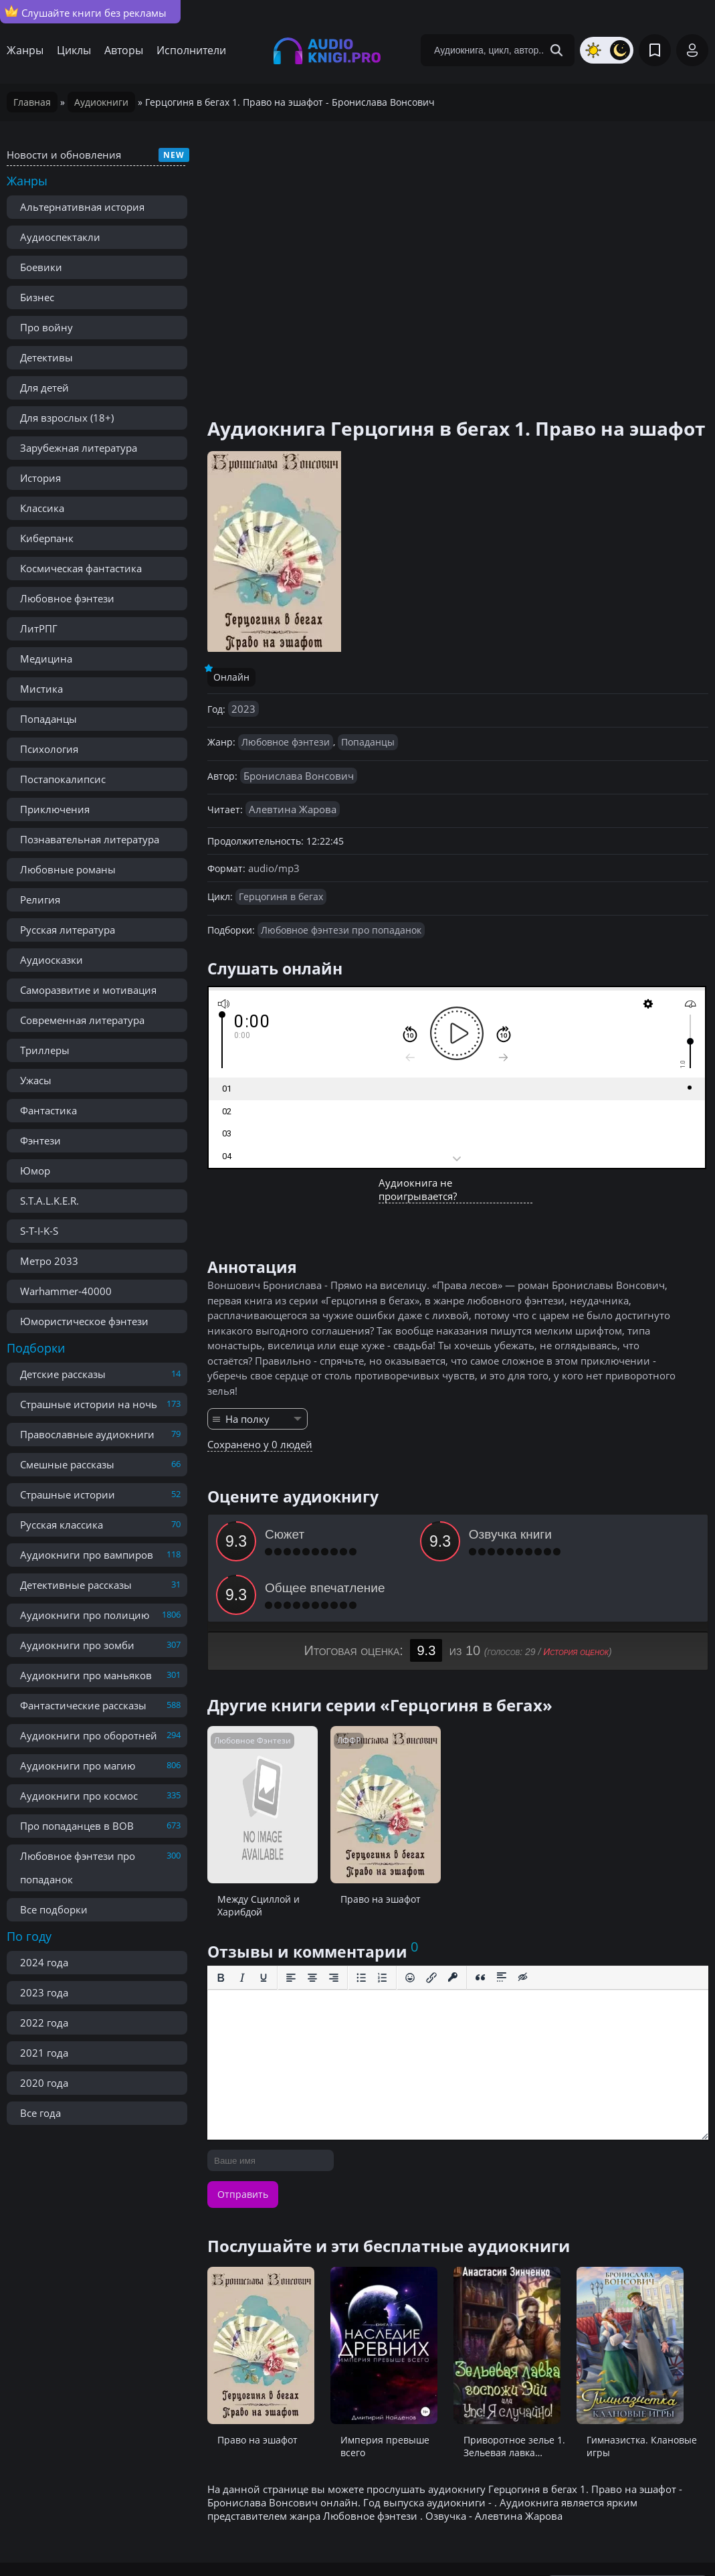 Image resolution: width=715 pixels, height=2576 pixels. What do you see at coordinates (88, 990) in the screenshot?
I see `Саморазвитие и мотивация` at bounding box center [88, 990].